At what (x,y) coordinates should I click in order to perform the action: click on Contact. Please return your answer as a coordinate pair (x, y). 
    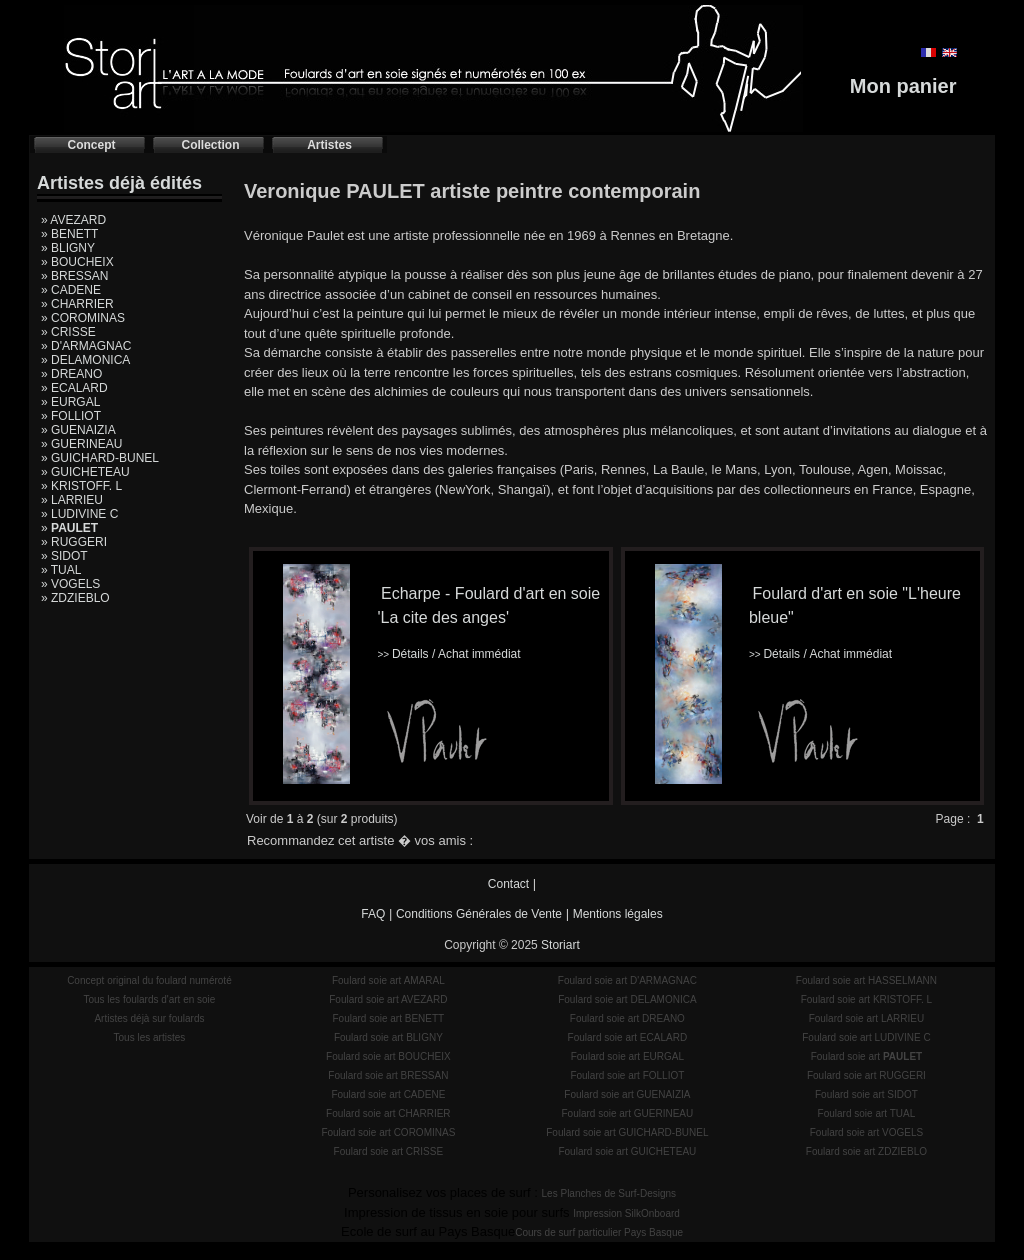
    Looking at the image, I should click on (508, 884).